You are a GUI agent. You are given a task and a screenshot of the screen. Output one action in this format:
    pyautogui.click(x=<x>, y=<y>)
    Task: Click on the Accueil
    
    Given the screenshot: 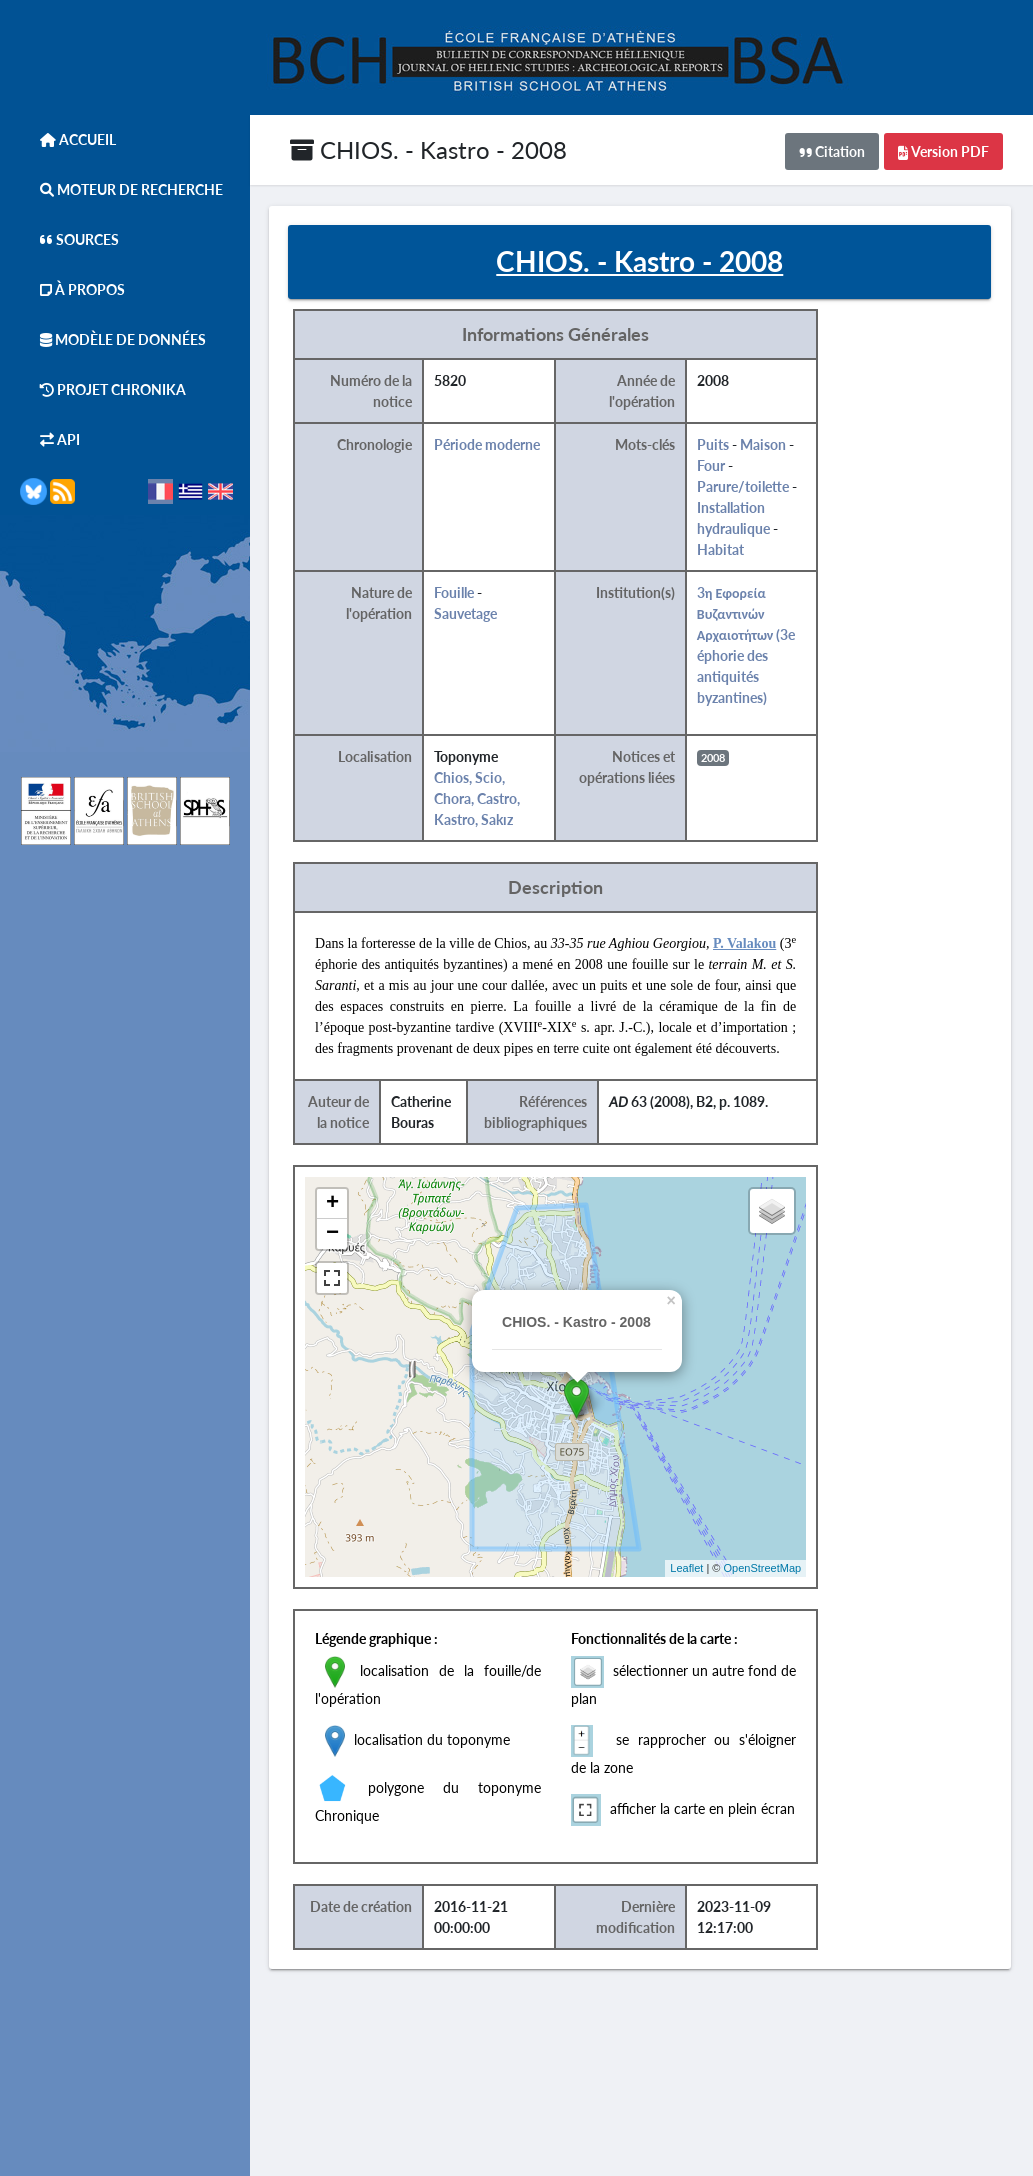 What is the action you would take?
    pyautogui.click(x=68, y=139)
    